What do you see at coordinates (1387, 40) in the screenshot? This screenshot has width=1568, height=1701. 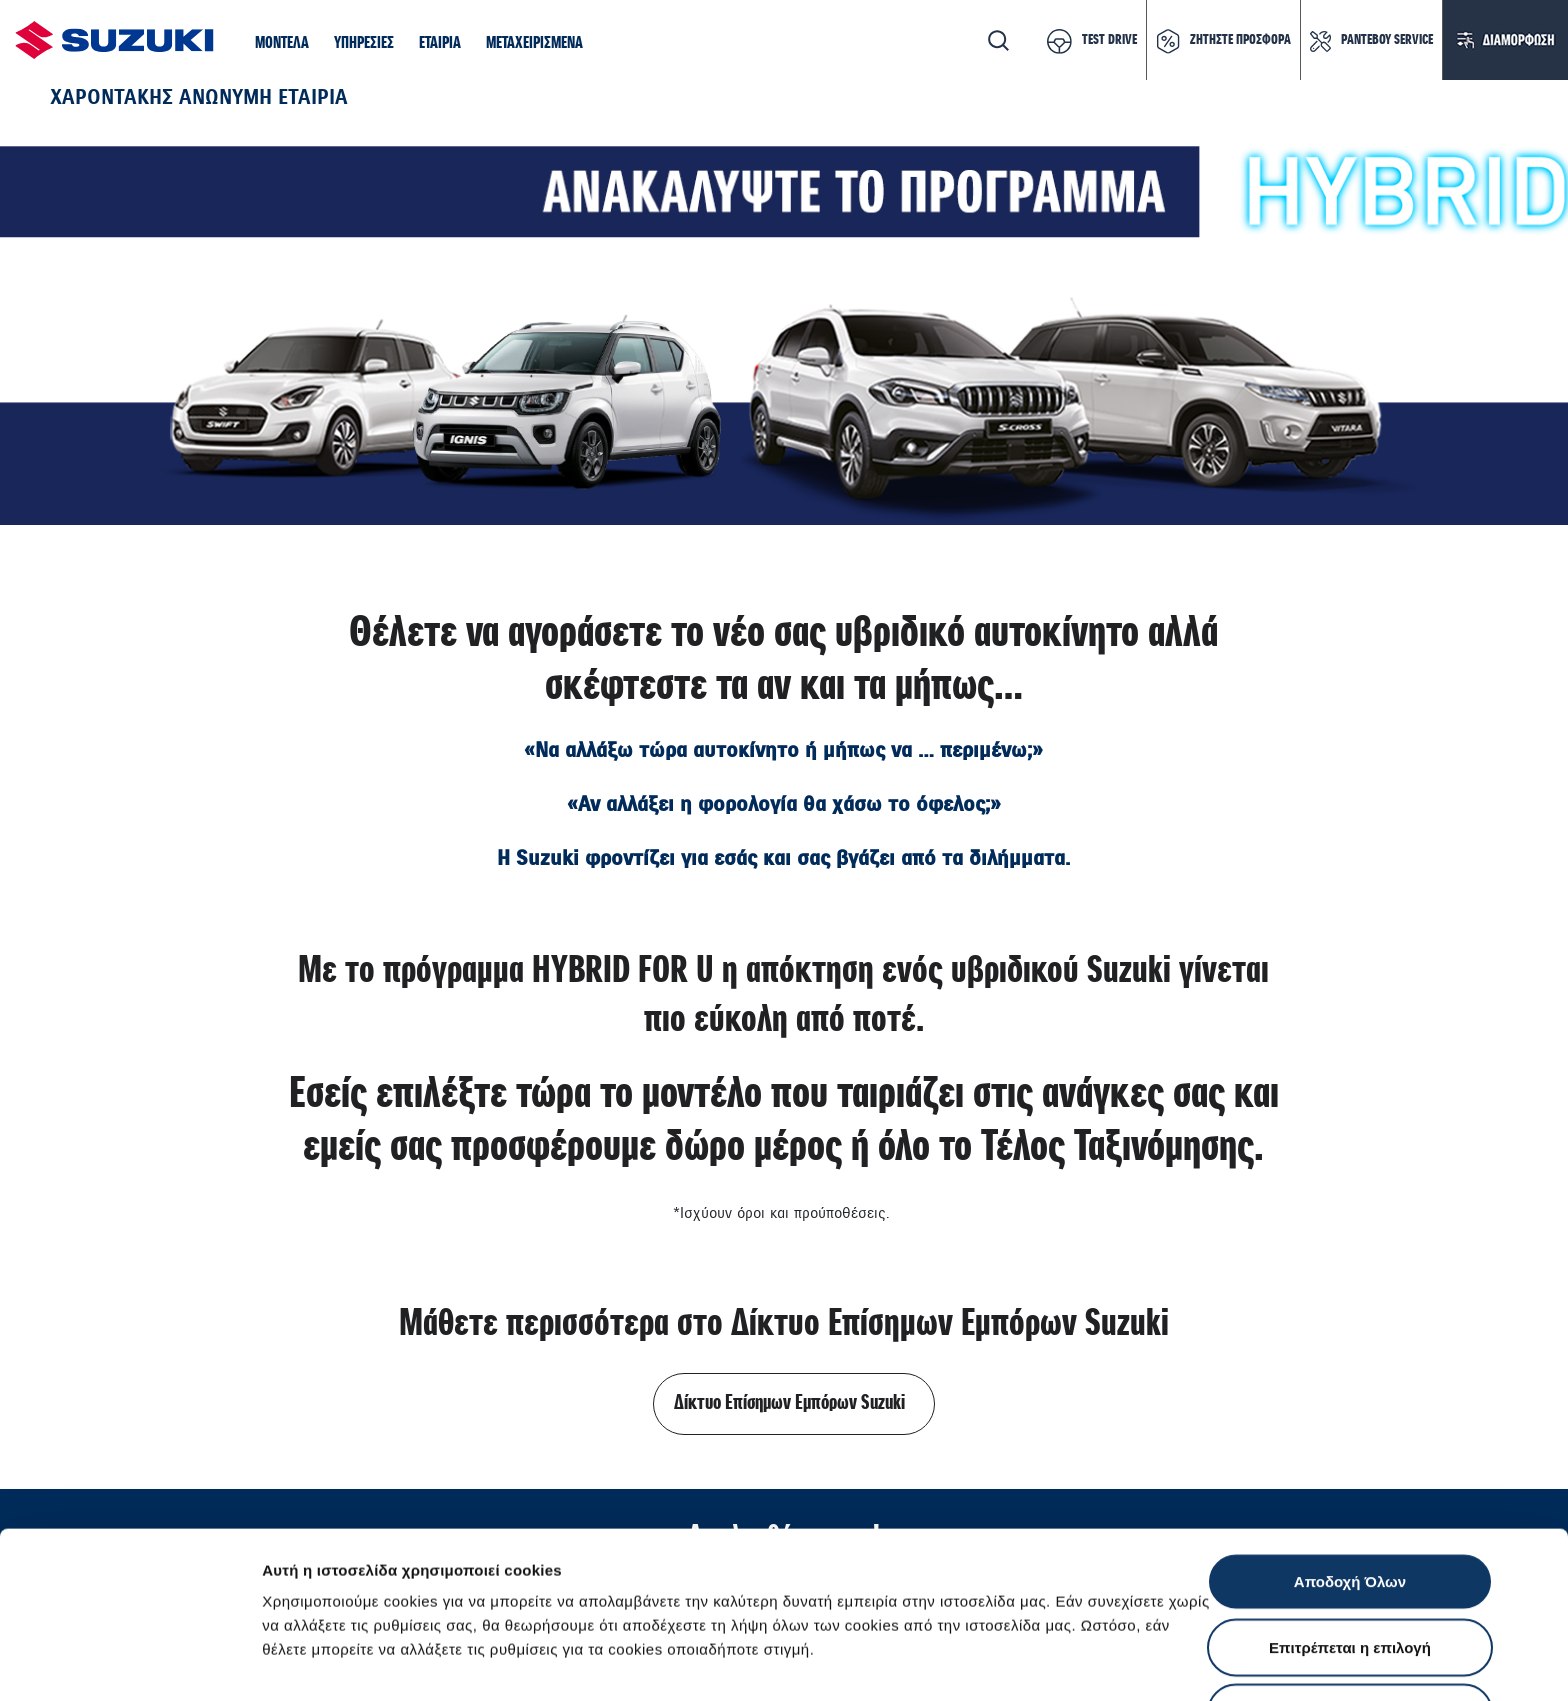 I see `ΡΑΝΤΕΒΟΥ SERVICE` at bounding box center [1387, 40].